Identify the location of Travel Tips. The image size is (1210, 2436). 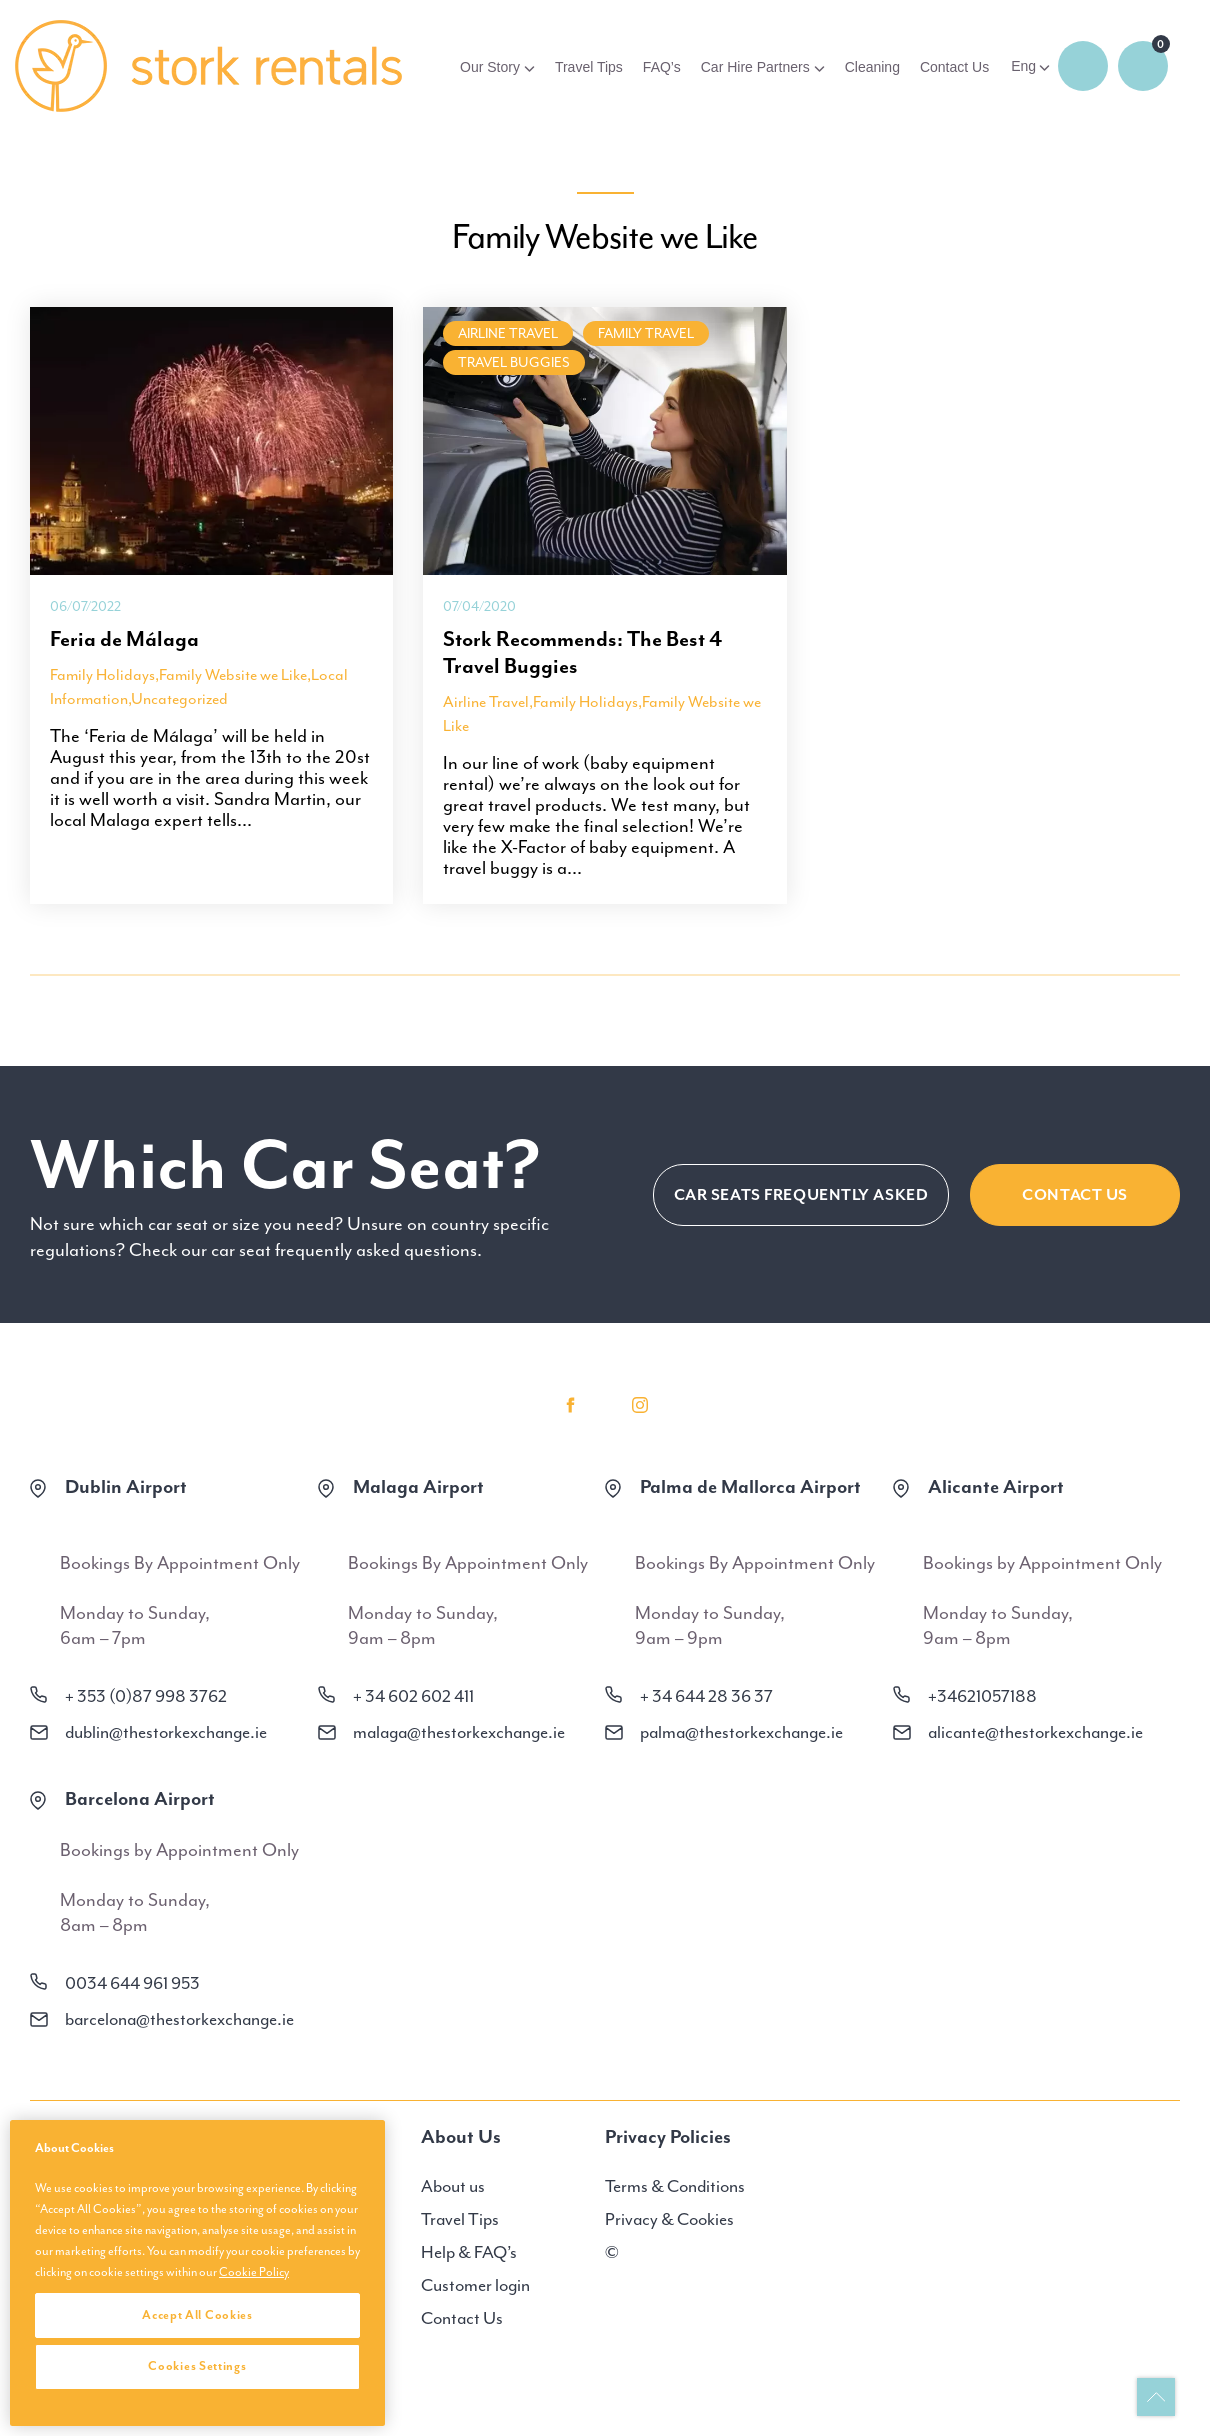
(589, 67).